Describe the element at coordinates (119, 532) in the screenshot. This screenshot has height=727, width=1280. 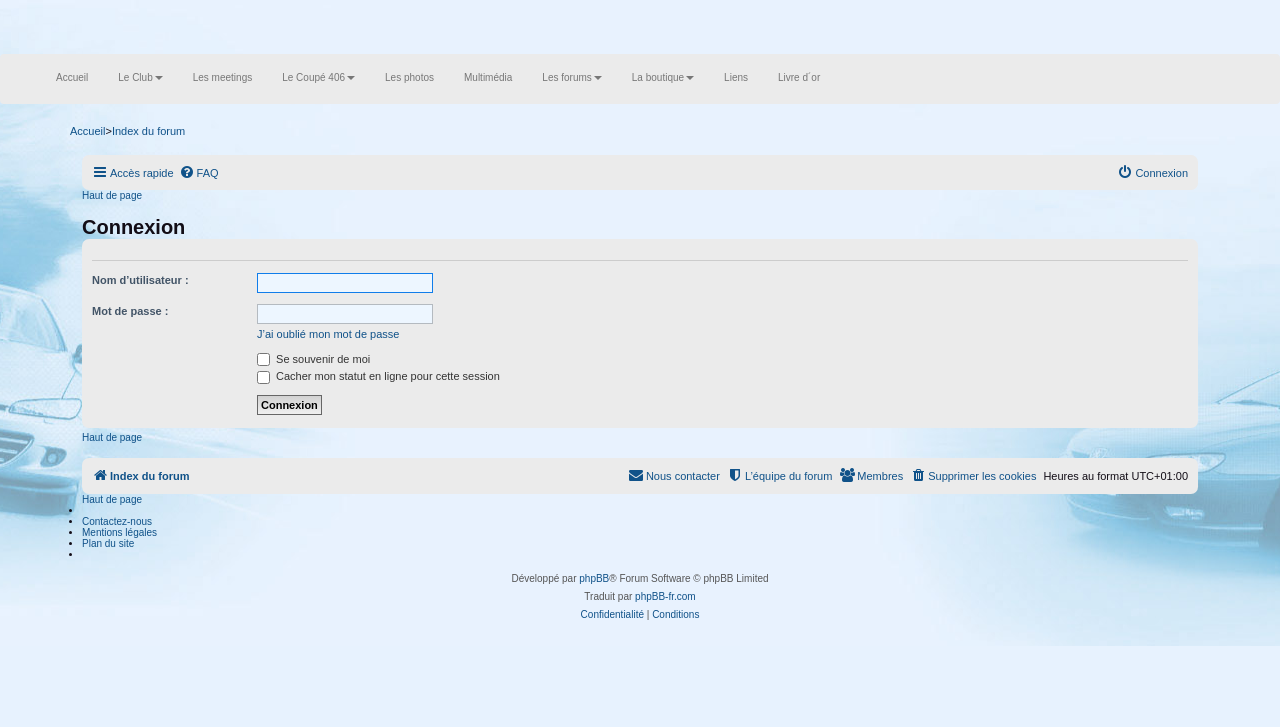
I see `Mentions légales` at that location.